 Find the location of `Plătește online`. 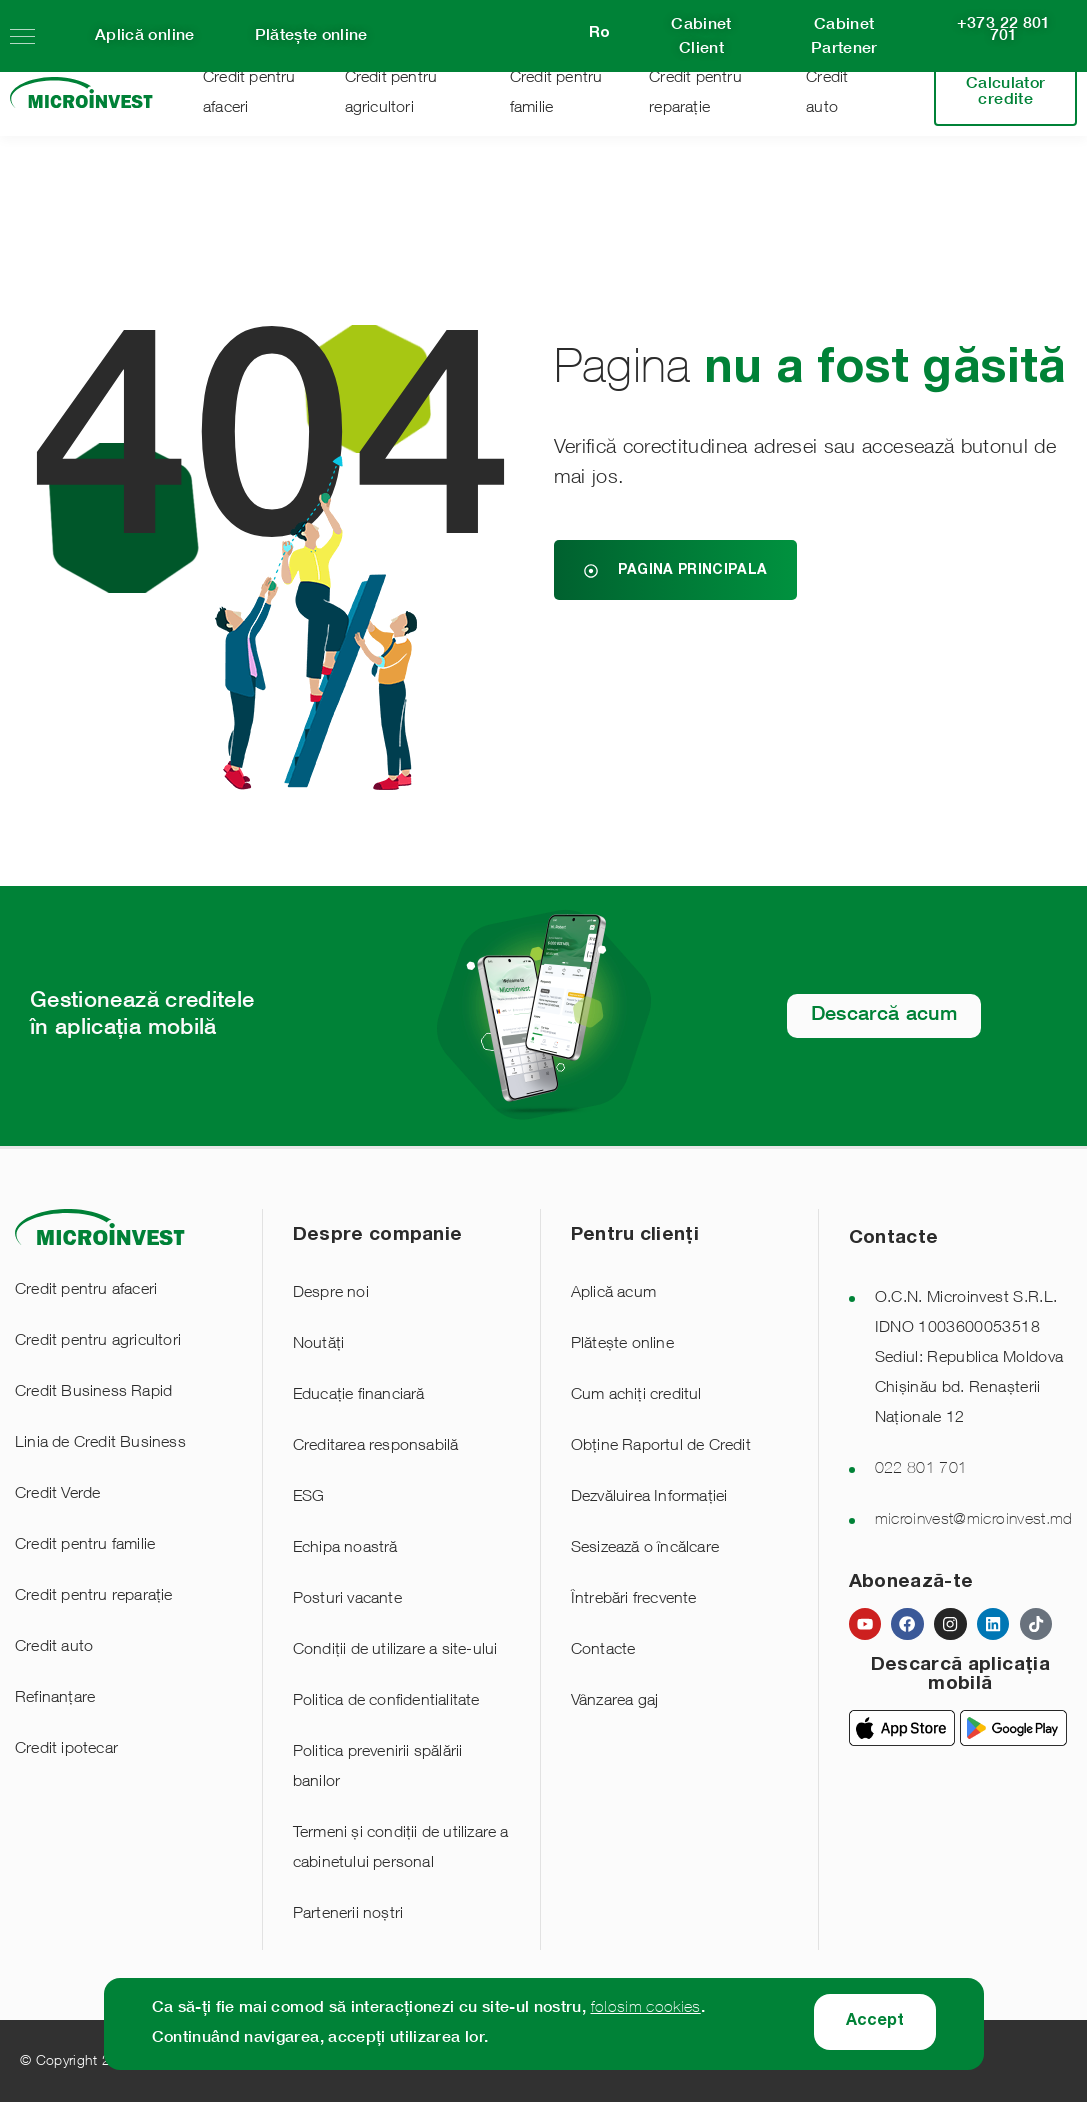

Plătește online is located at coordinates (622, 1345).